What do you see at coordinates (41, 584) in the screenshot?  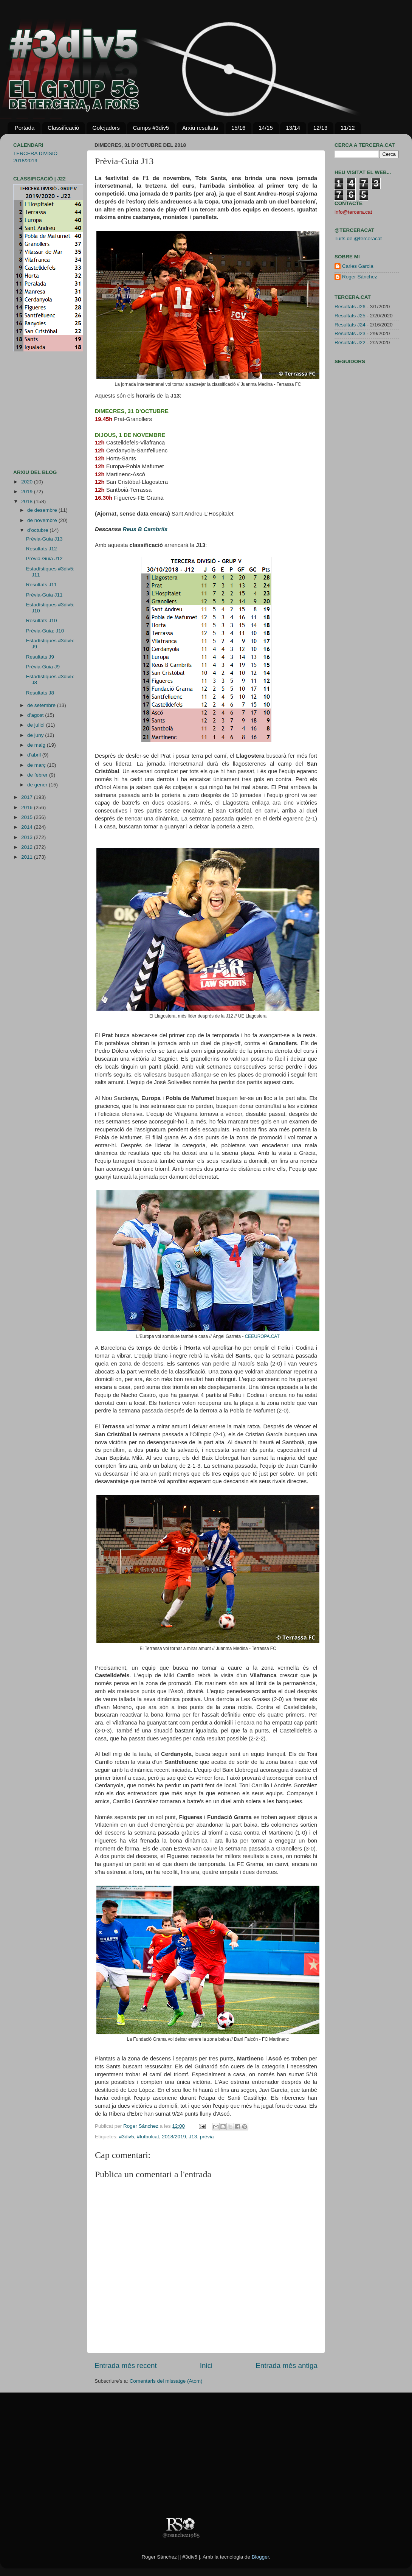 I see `Resultats J11` at bounding box center [41, 584].